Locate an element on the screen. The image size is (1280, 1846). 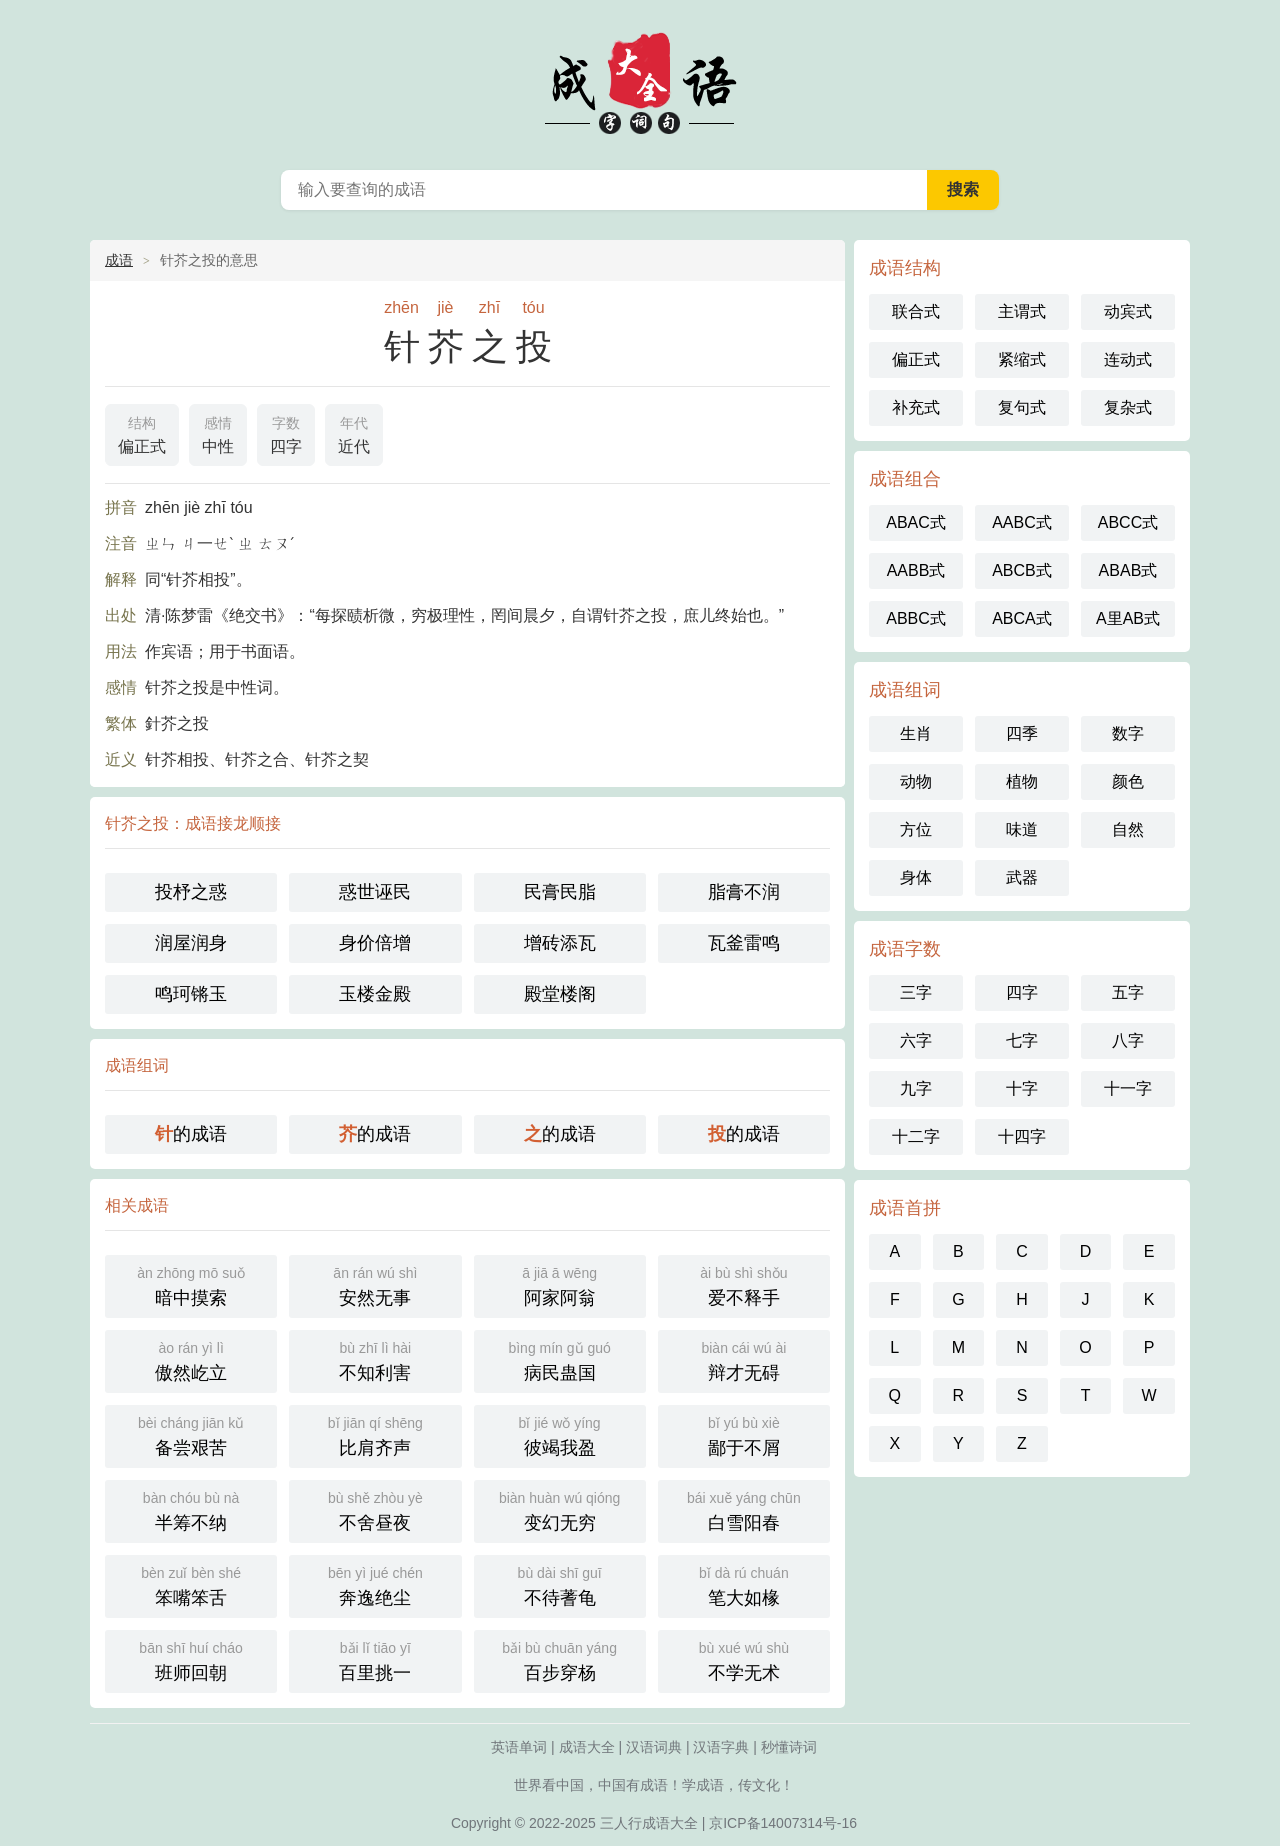
英语单词 is located at coordinates (519, 1747).